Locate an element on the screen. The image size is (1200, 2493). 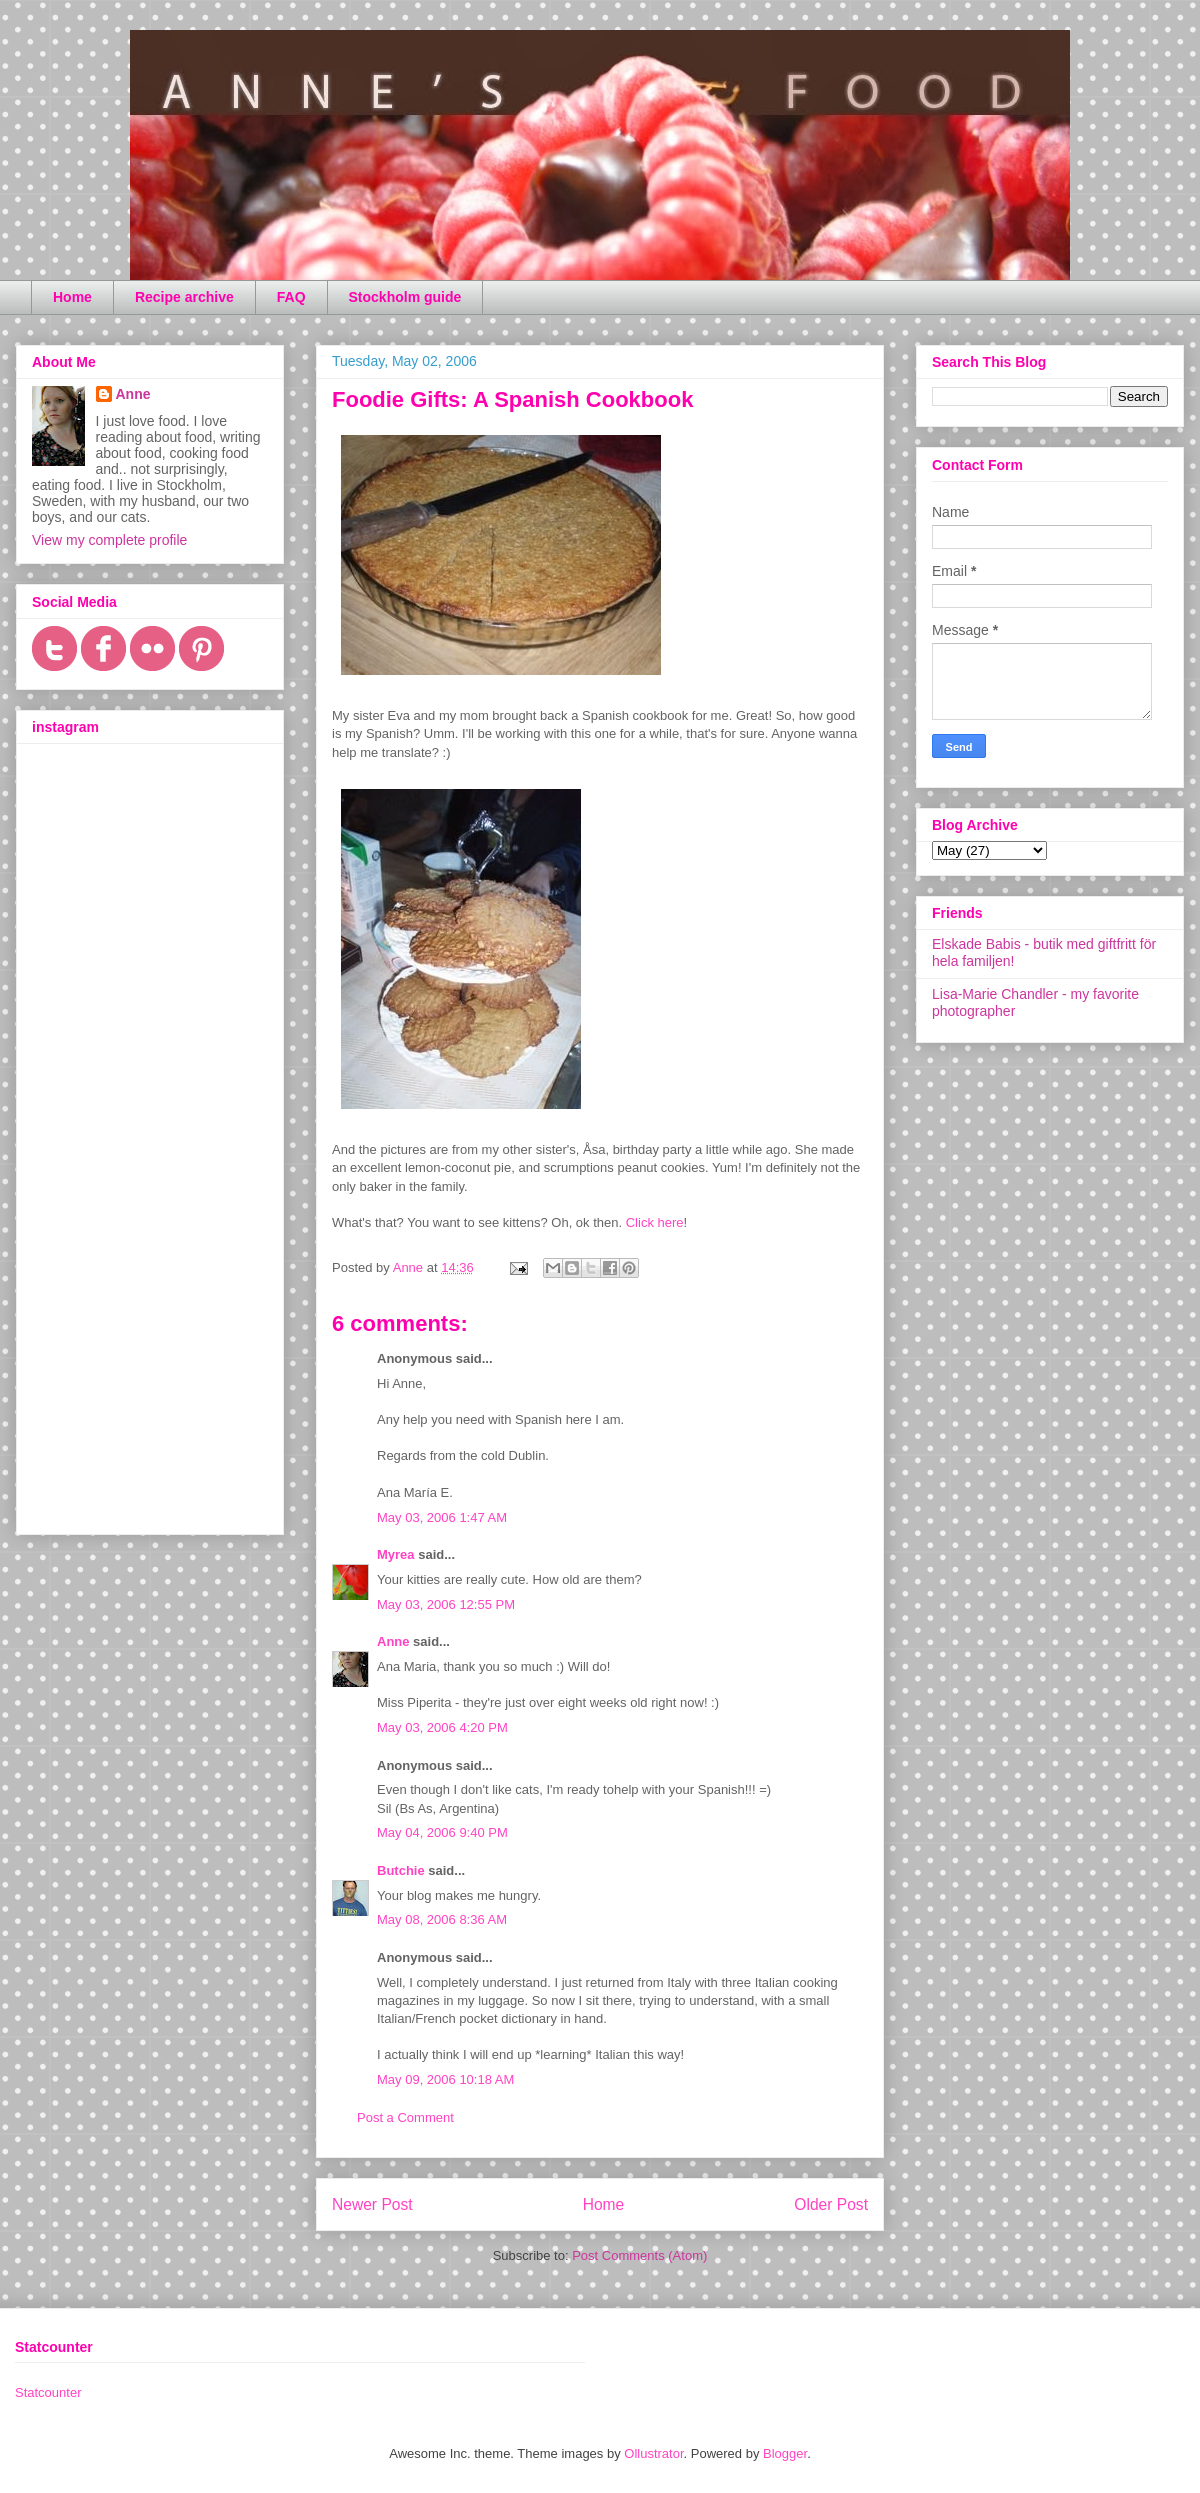
View my complete profile is located at coordinates (109, 540).